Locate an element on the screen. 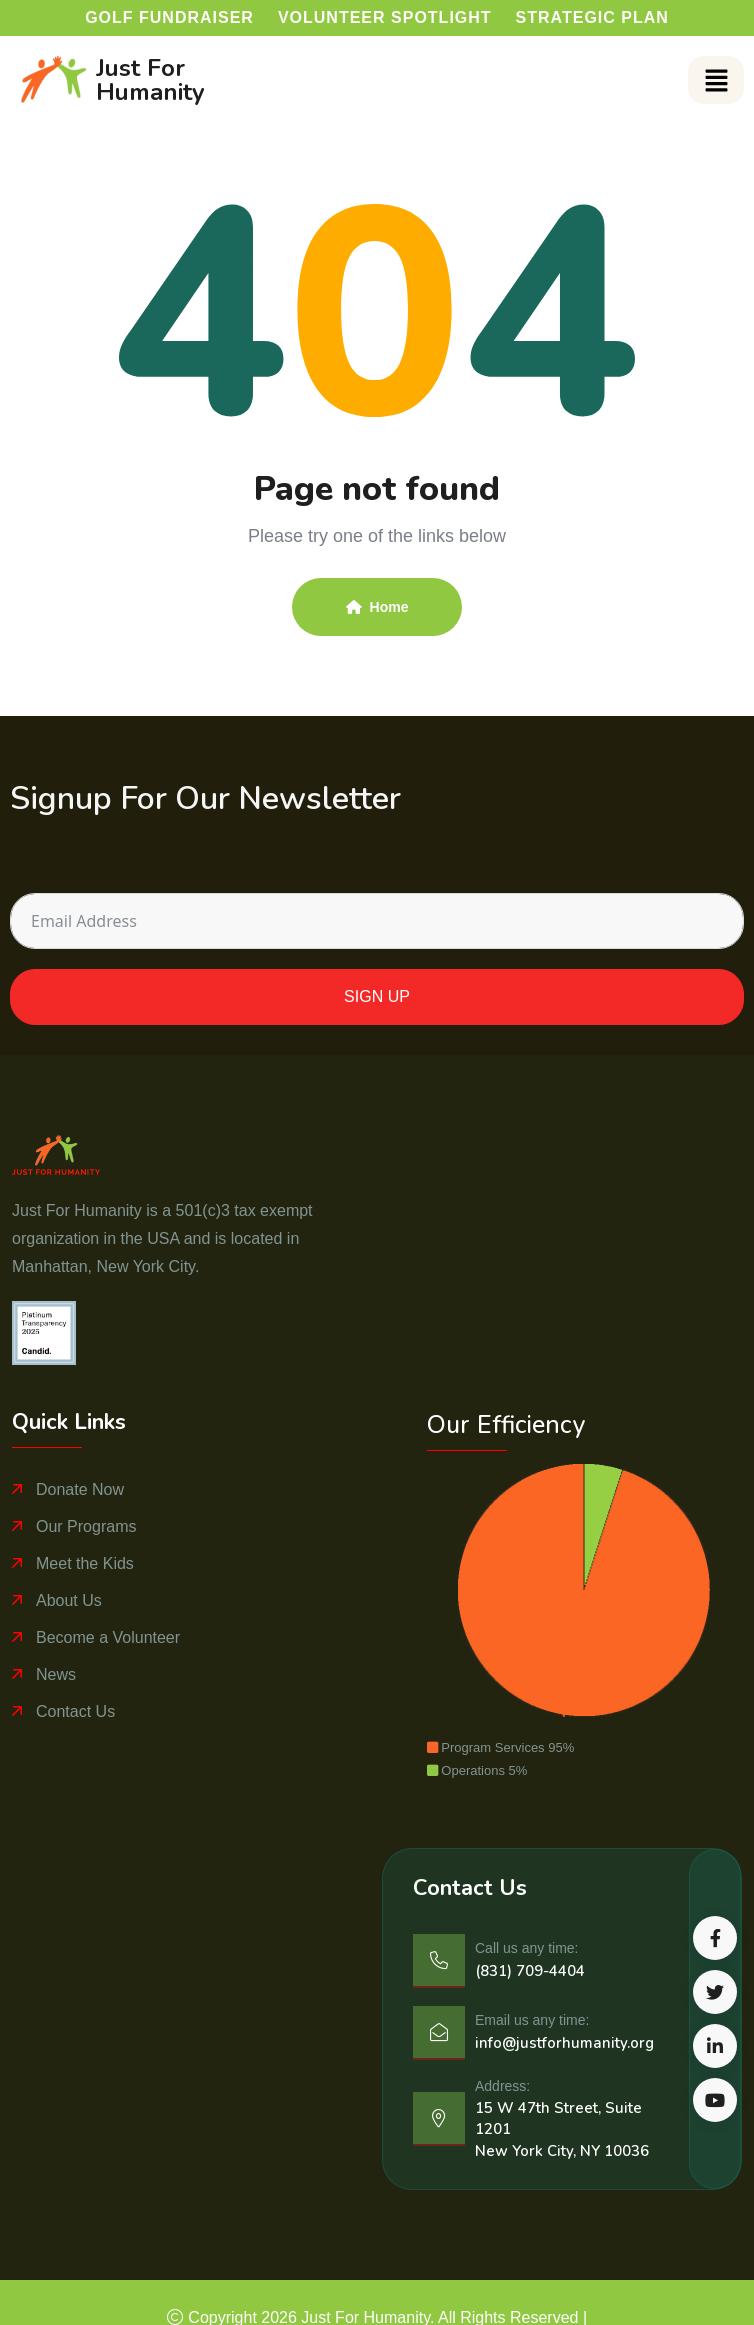 This screenshot has height=2325, width=754. Donate Now is located at coordinates (80, 1489).